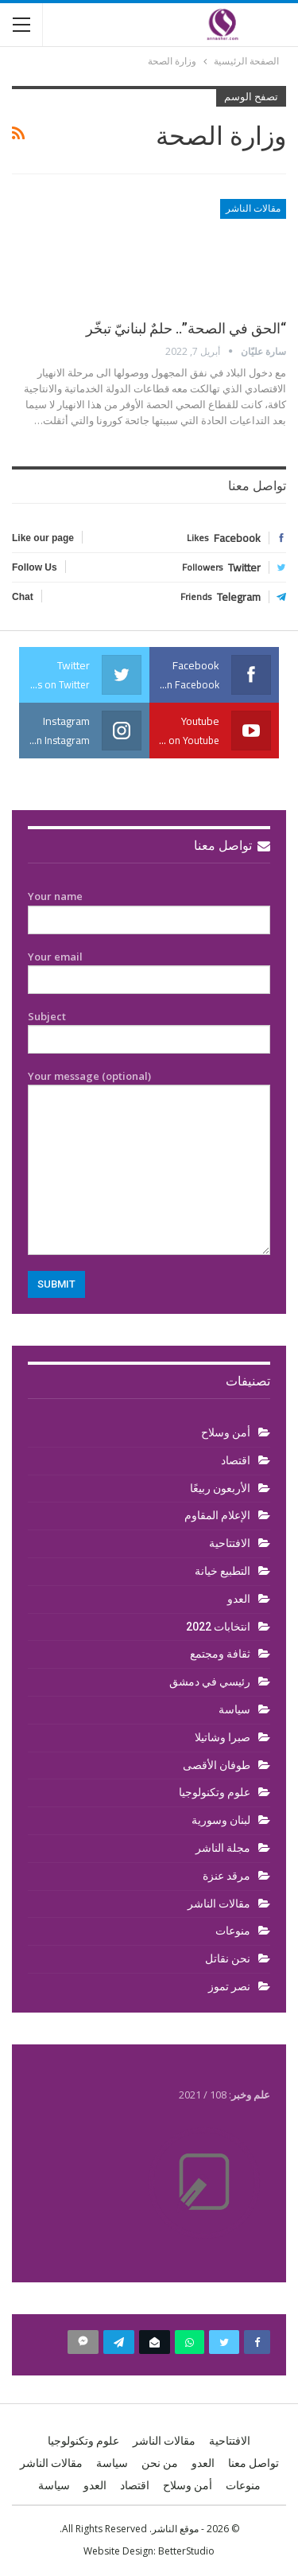  Describe the element at coordinates (222, 1847) in the screenshot. I see `مجلة الناشر` at that location.